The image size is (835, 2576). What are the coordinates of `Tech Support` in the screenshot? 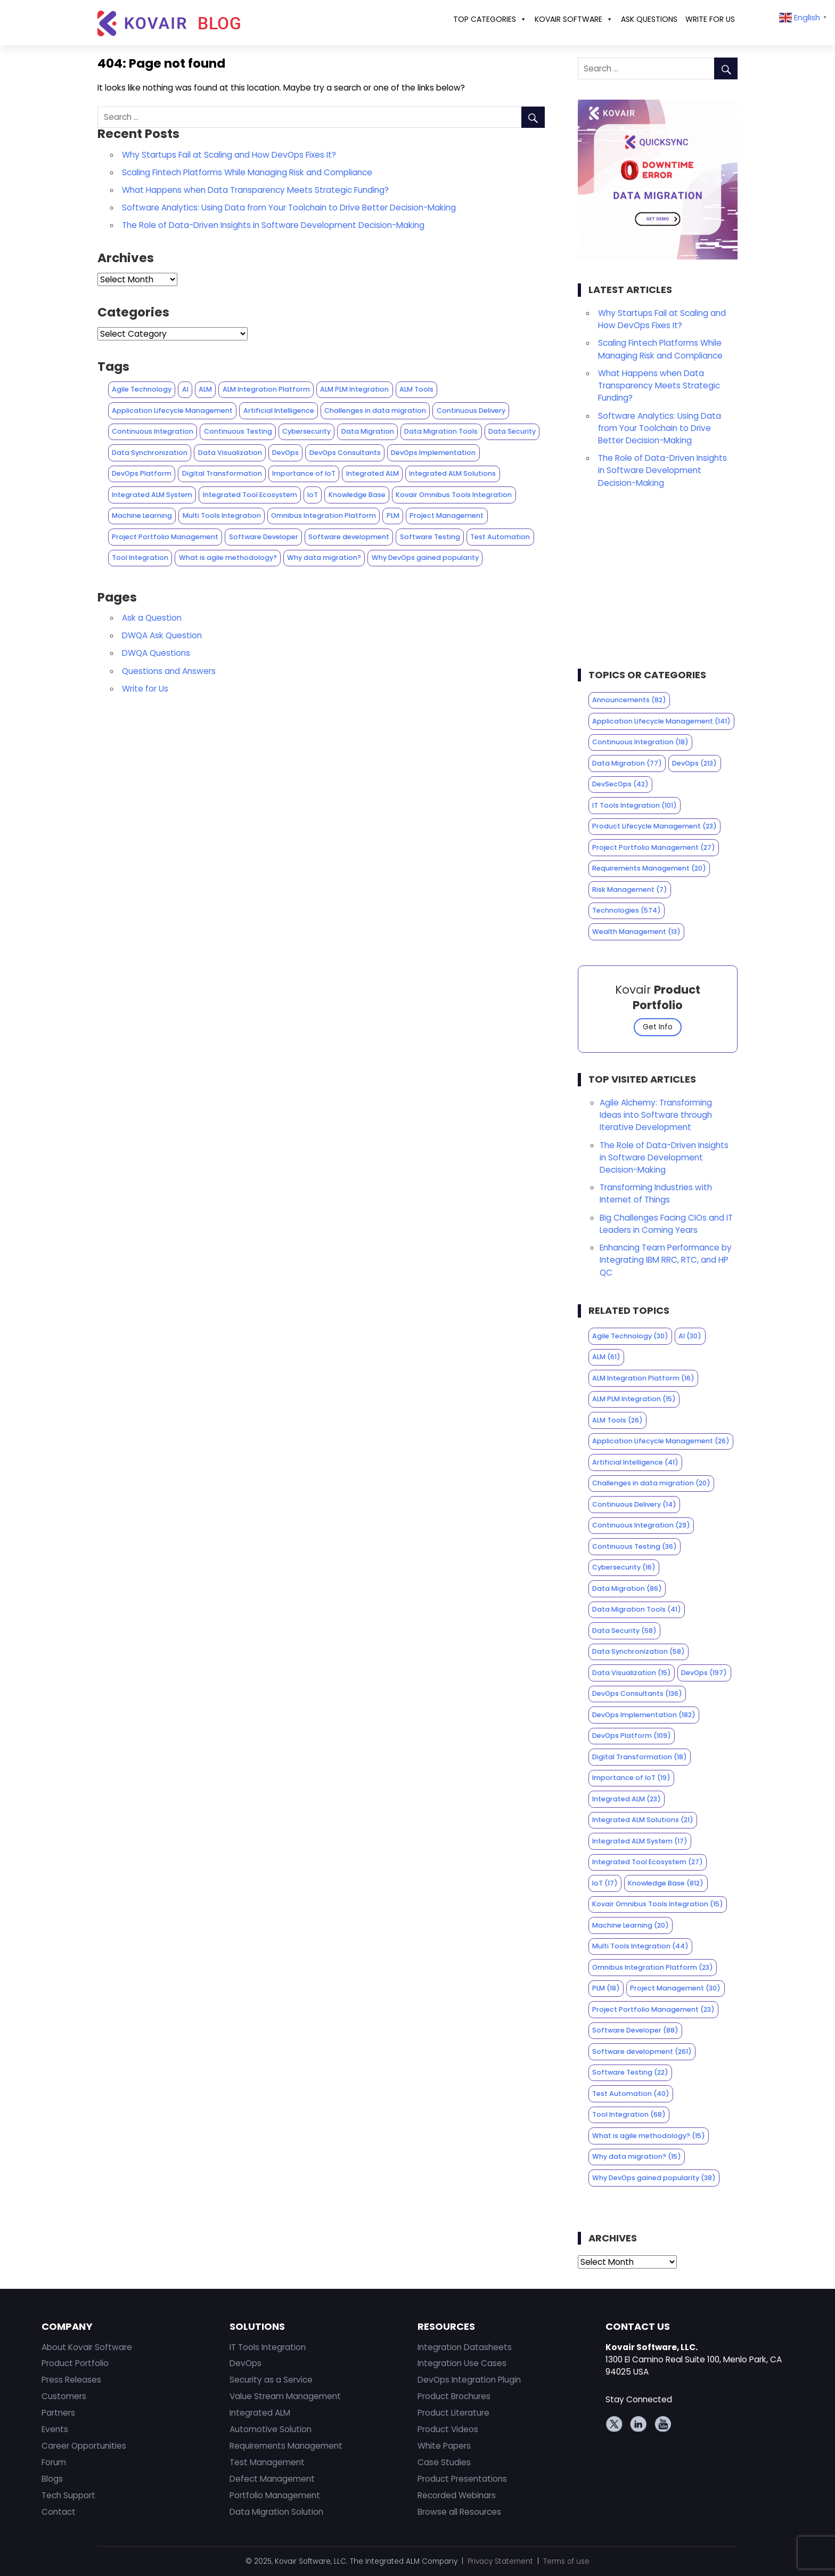 It's located at (68, 2495).